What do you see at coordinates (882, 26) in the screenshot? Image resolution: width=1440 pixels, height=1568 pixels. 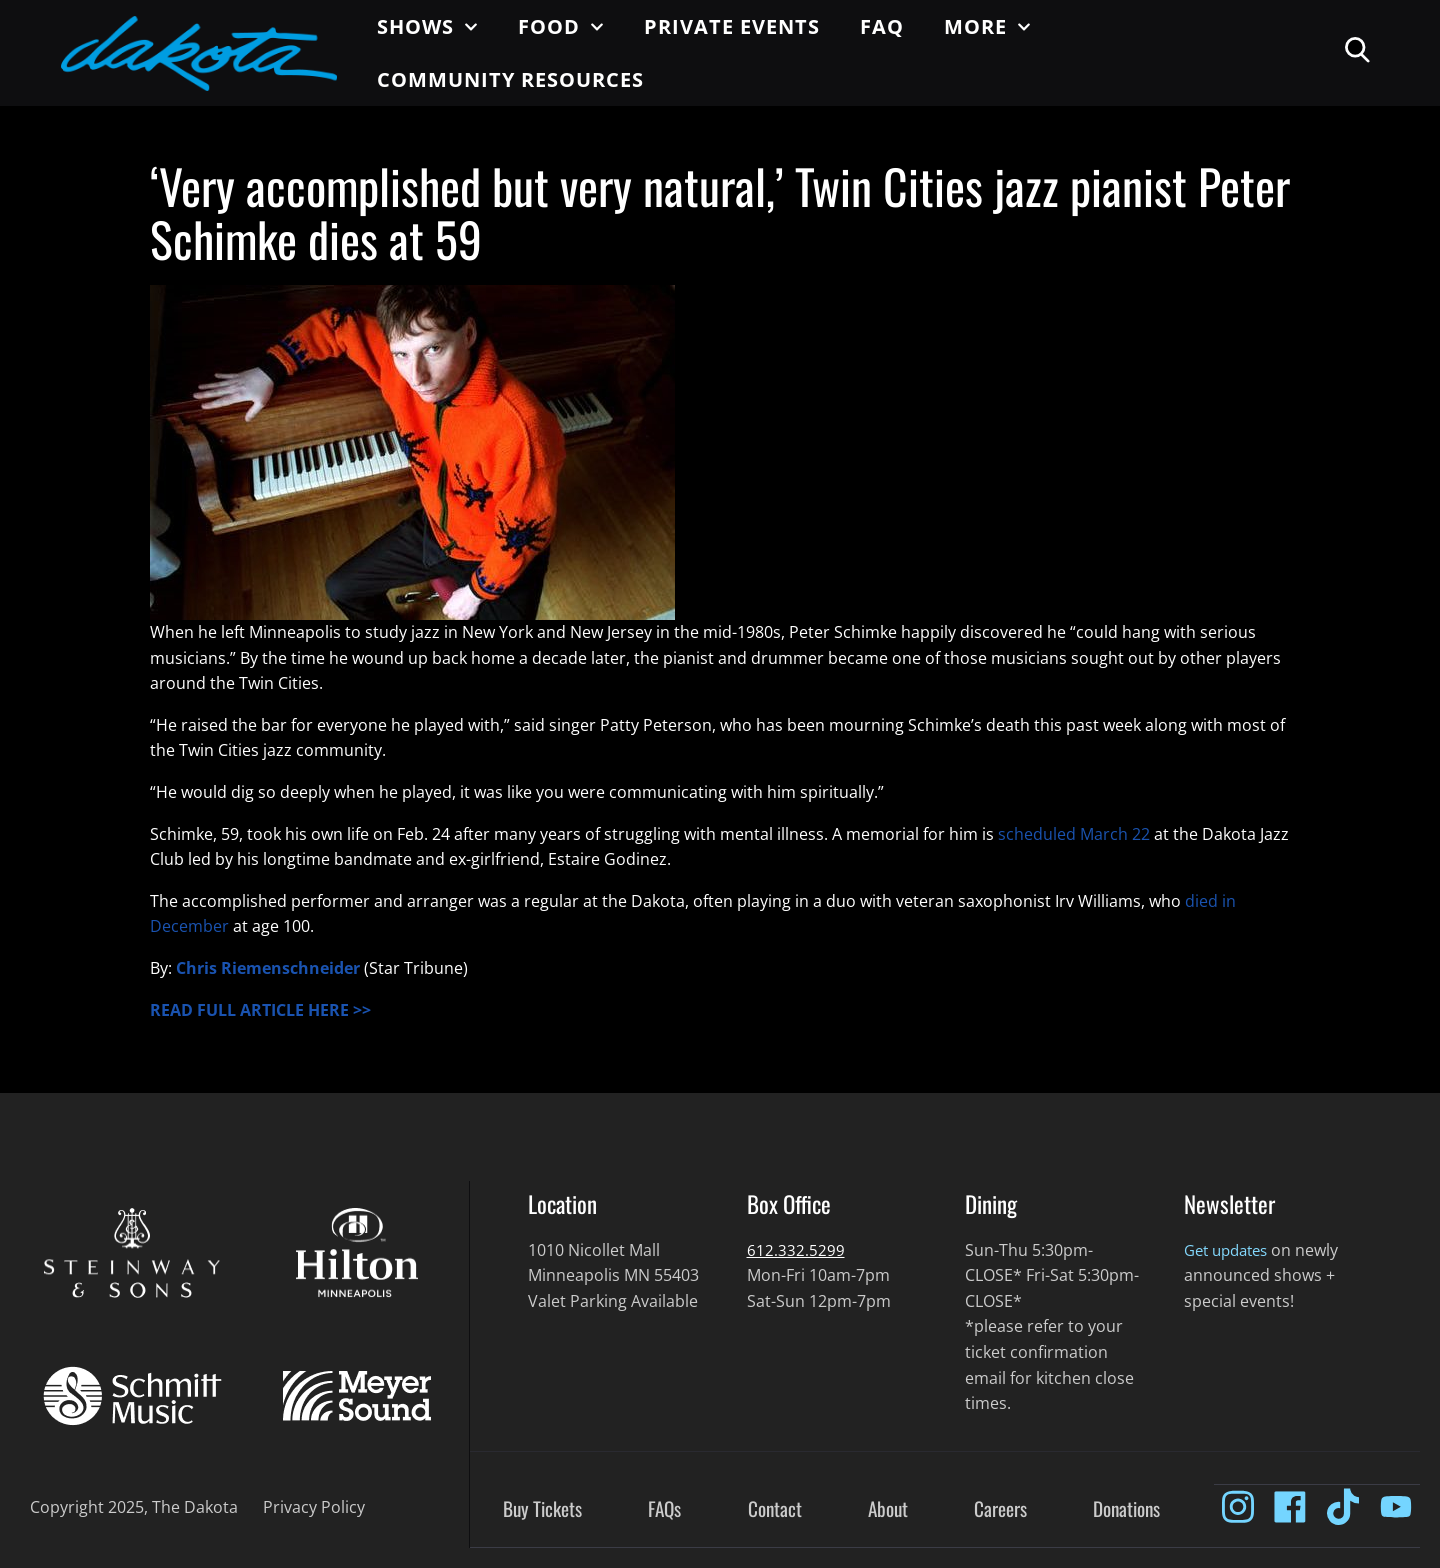 I see `FAQ` at bounding box center [882, 26].